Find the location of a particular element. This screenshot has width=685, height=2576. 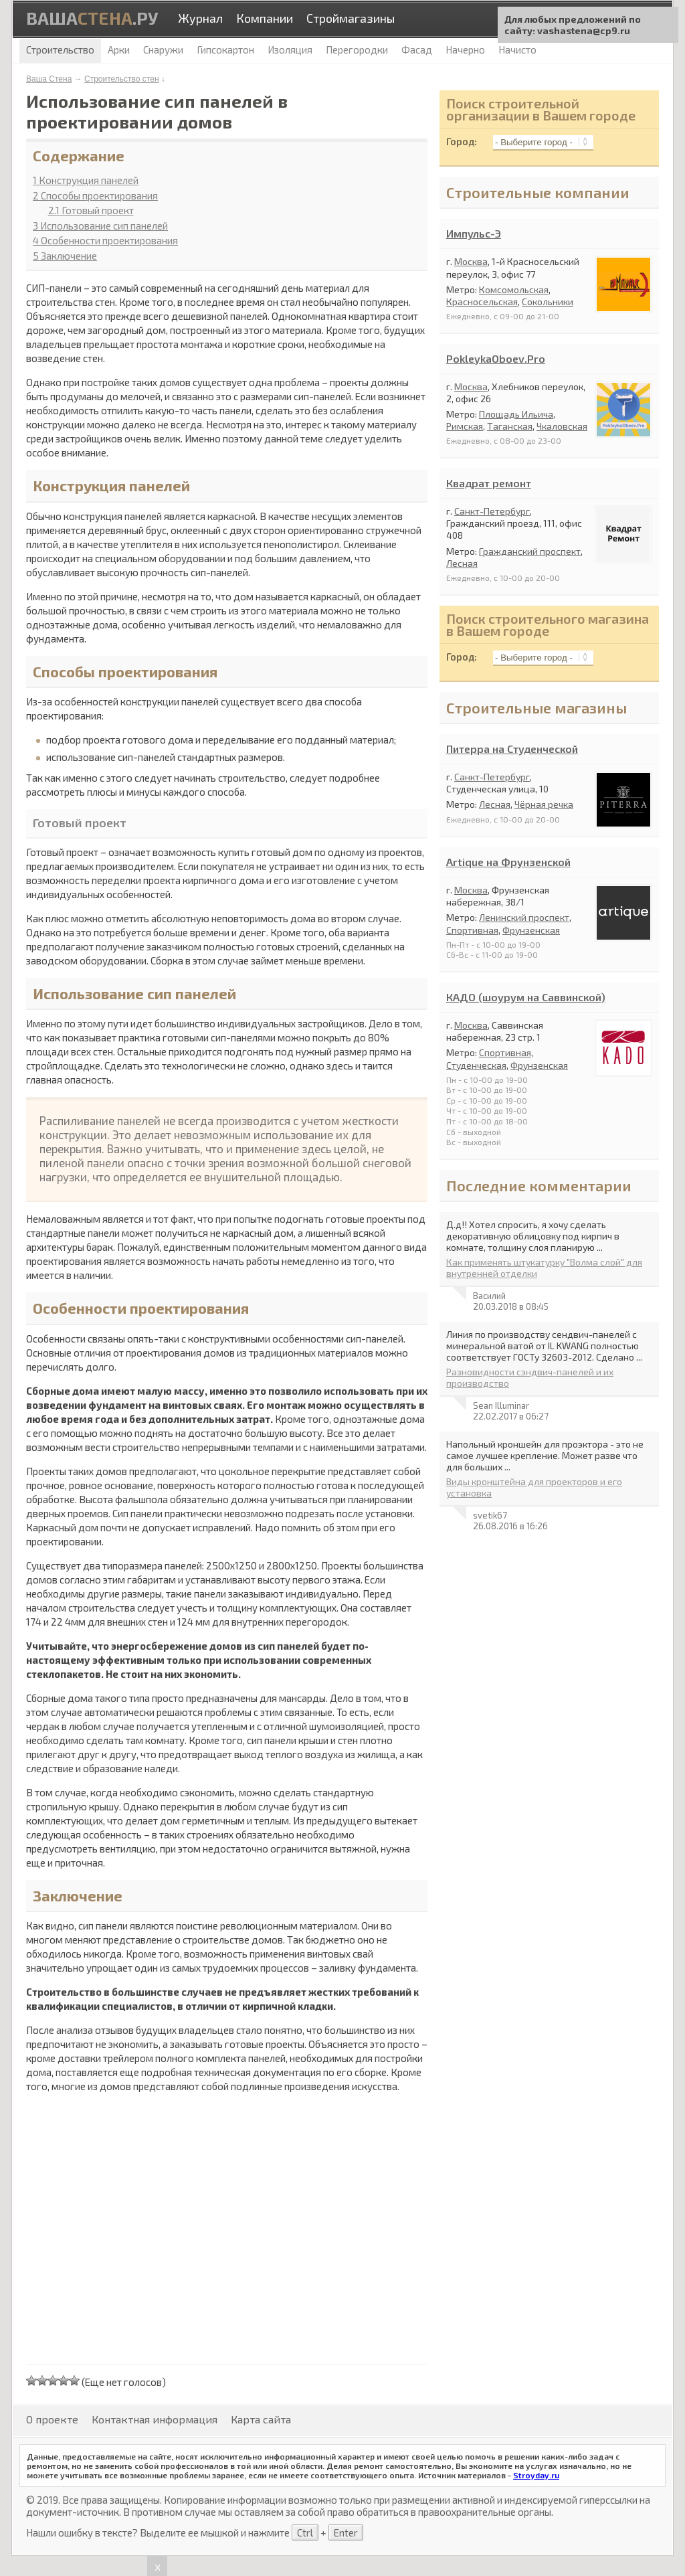

Особенности проектирования is located at coordinates (105, 240).